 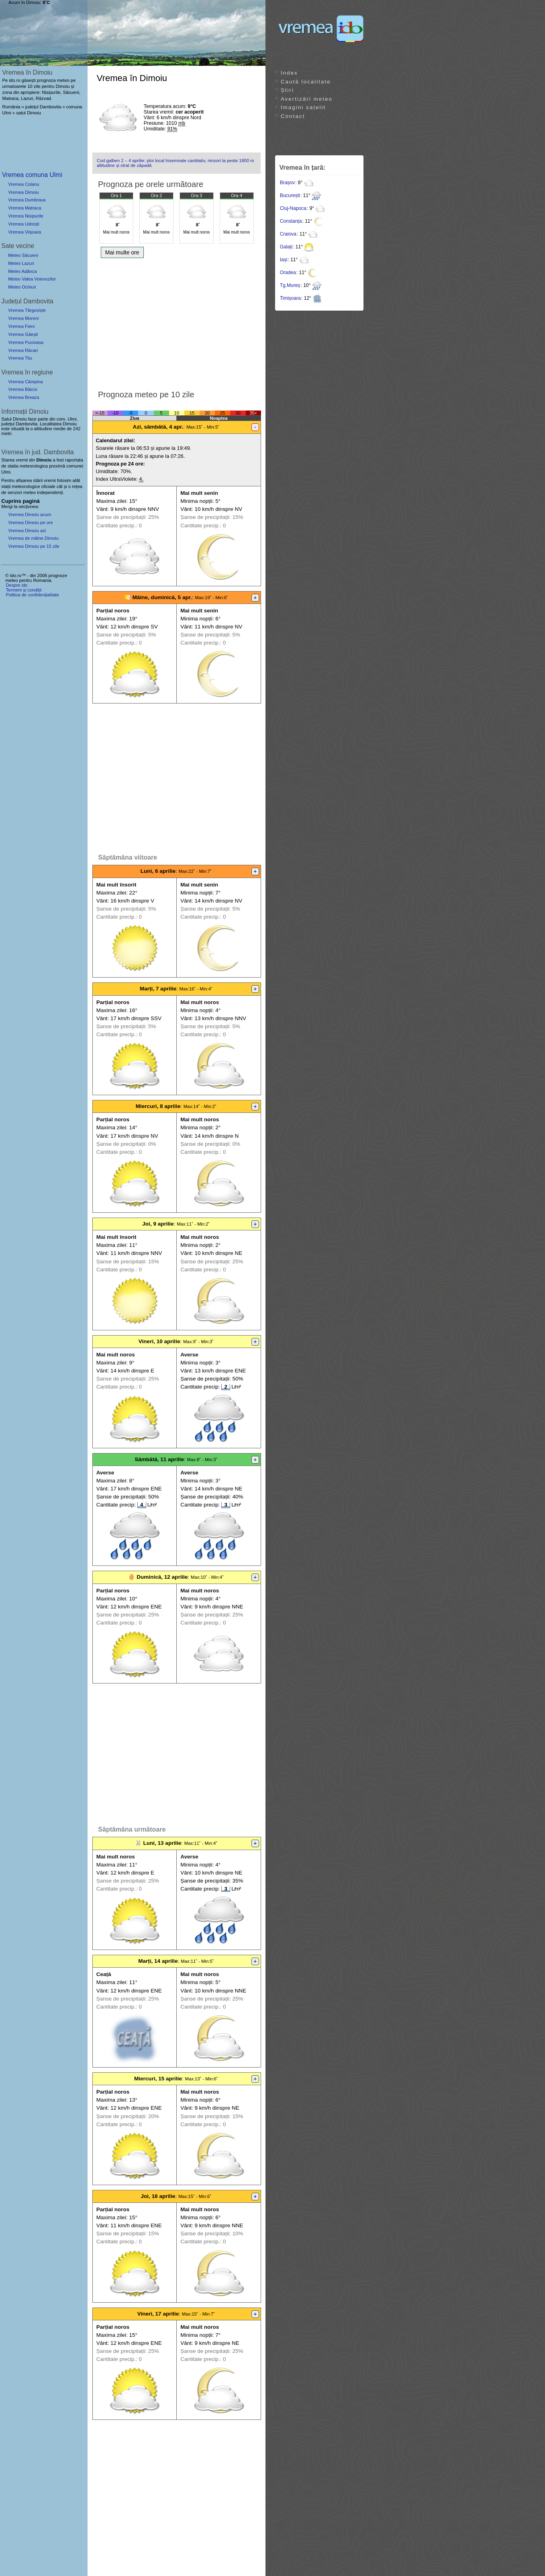 What do you see at coordinates (32, 594) in the screenshot?
I see `Politica de confidențialitate` at bounding box center [32, 594].